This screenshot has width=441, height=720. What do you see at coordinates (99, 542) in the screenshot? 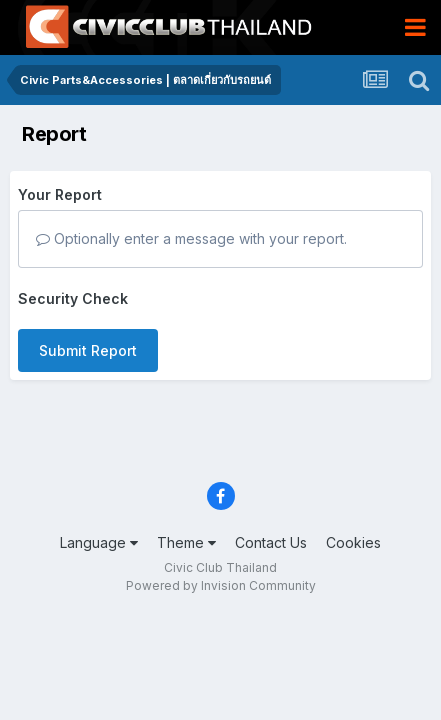
I see `Language` at bounding box center [99, 542].